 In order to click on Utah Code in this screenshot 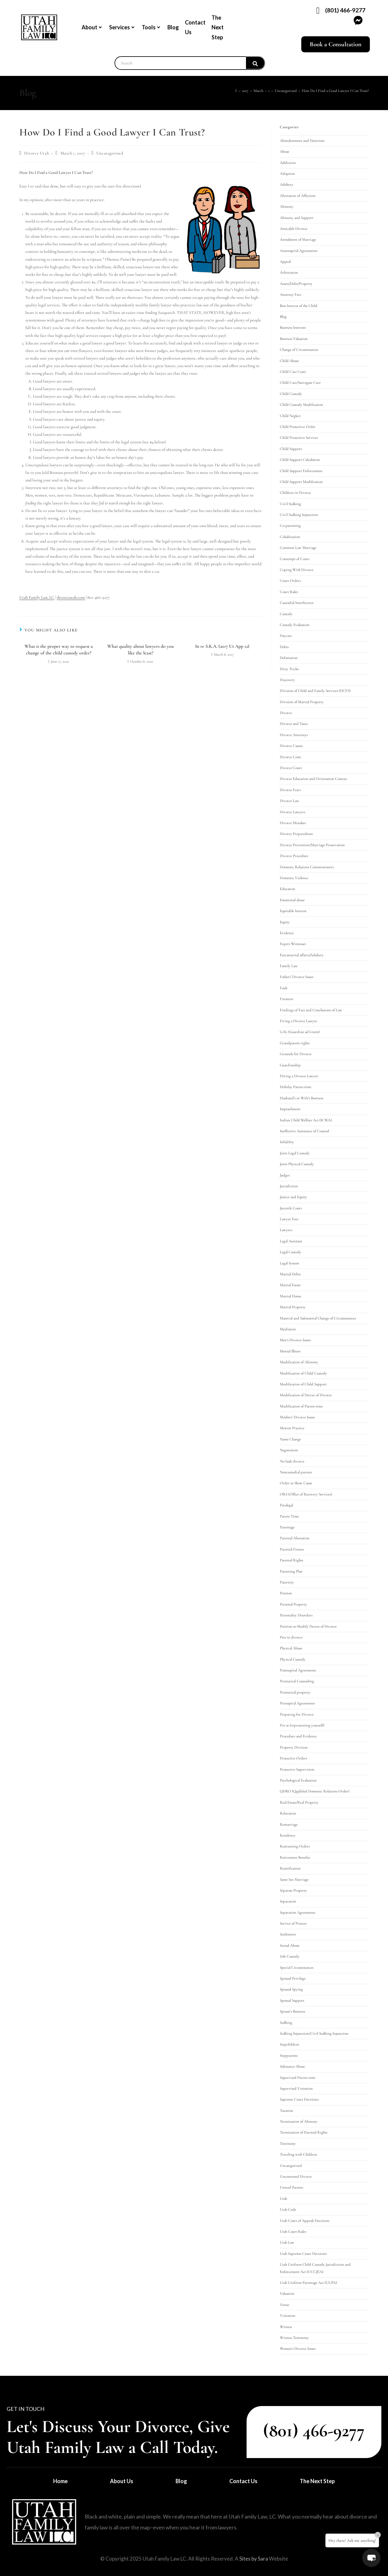, I will do `click(288, 2209)`.